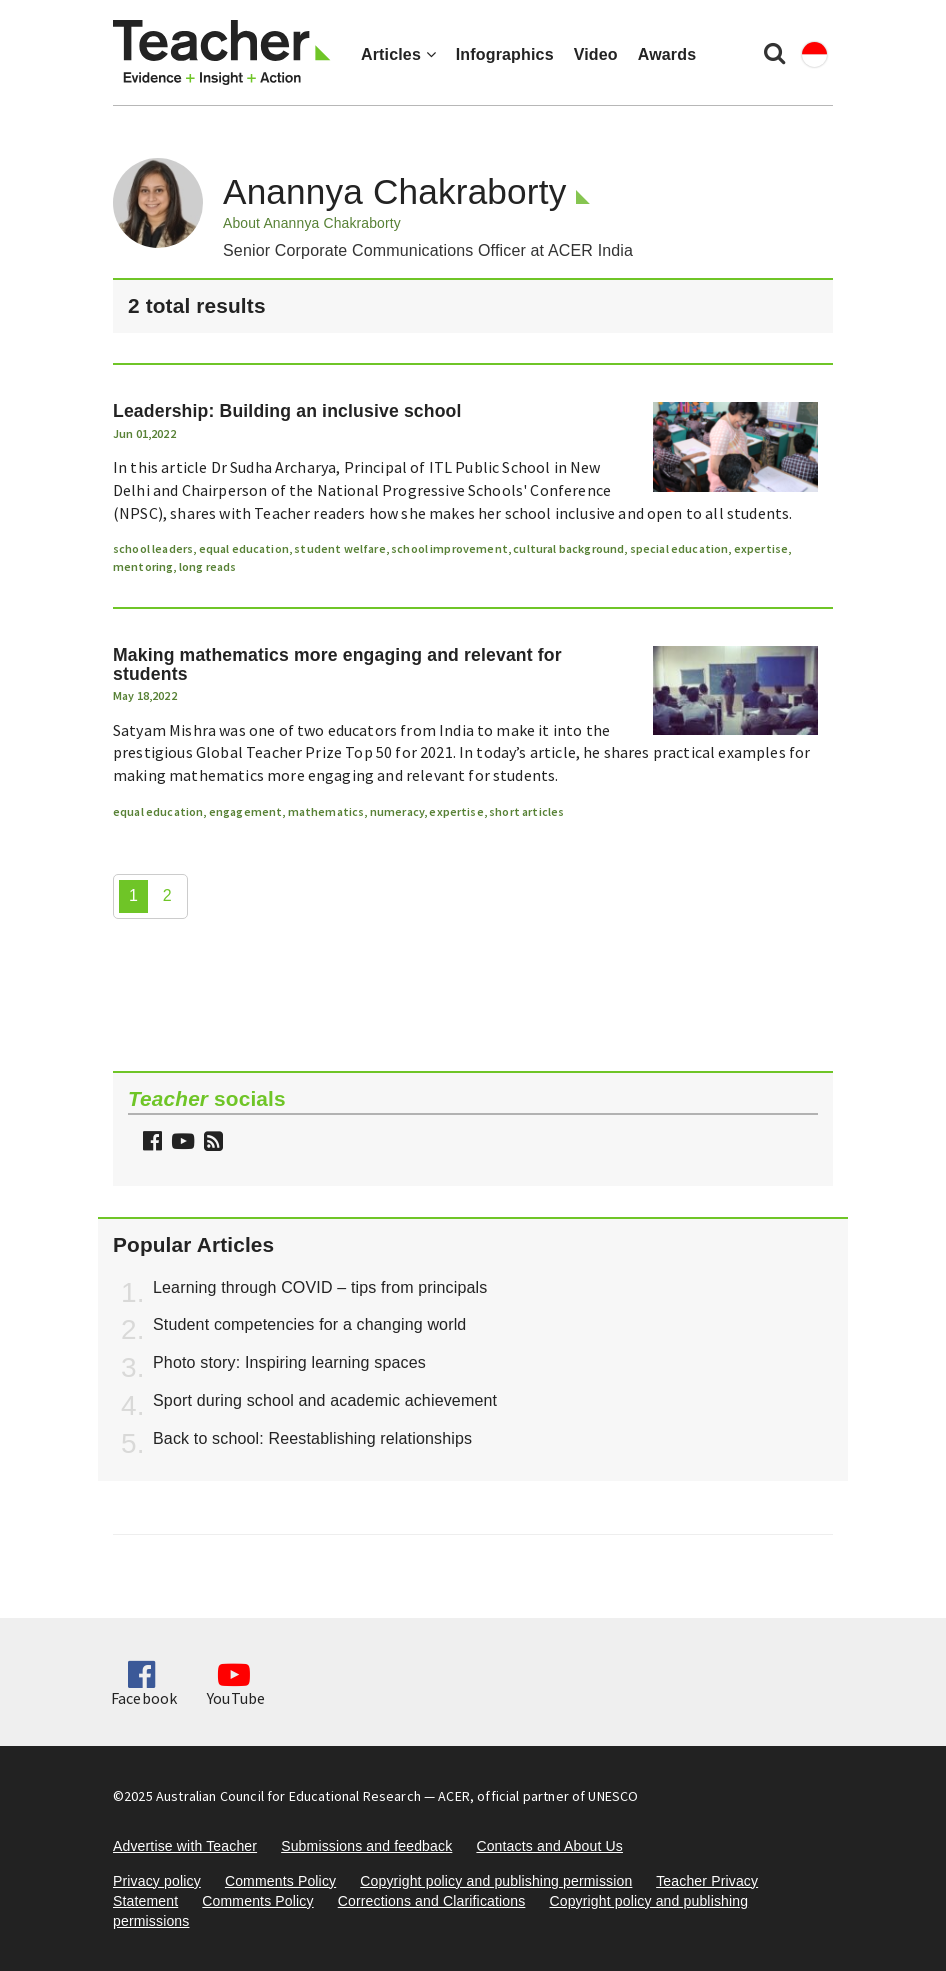 This screenshot has height=1971, width=946. What do you see at coordinates (325, 1400) in the screenshot?
I see `Sport during school and academic achievement` at bounding box center [325, 1400].